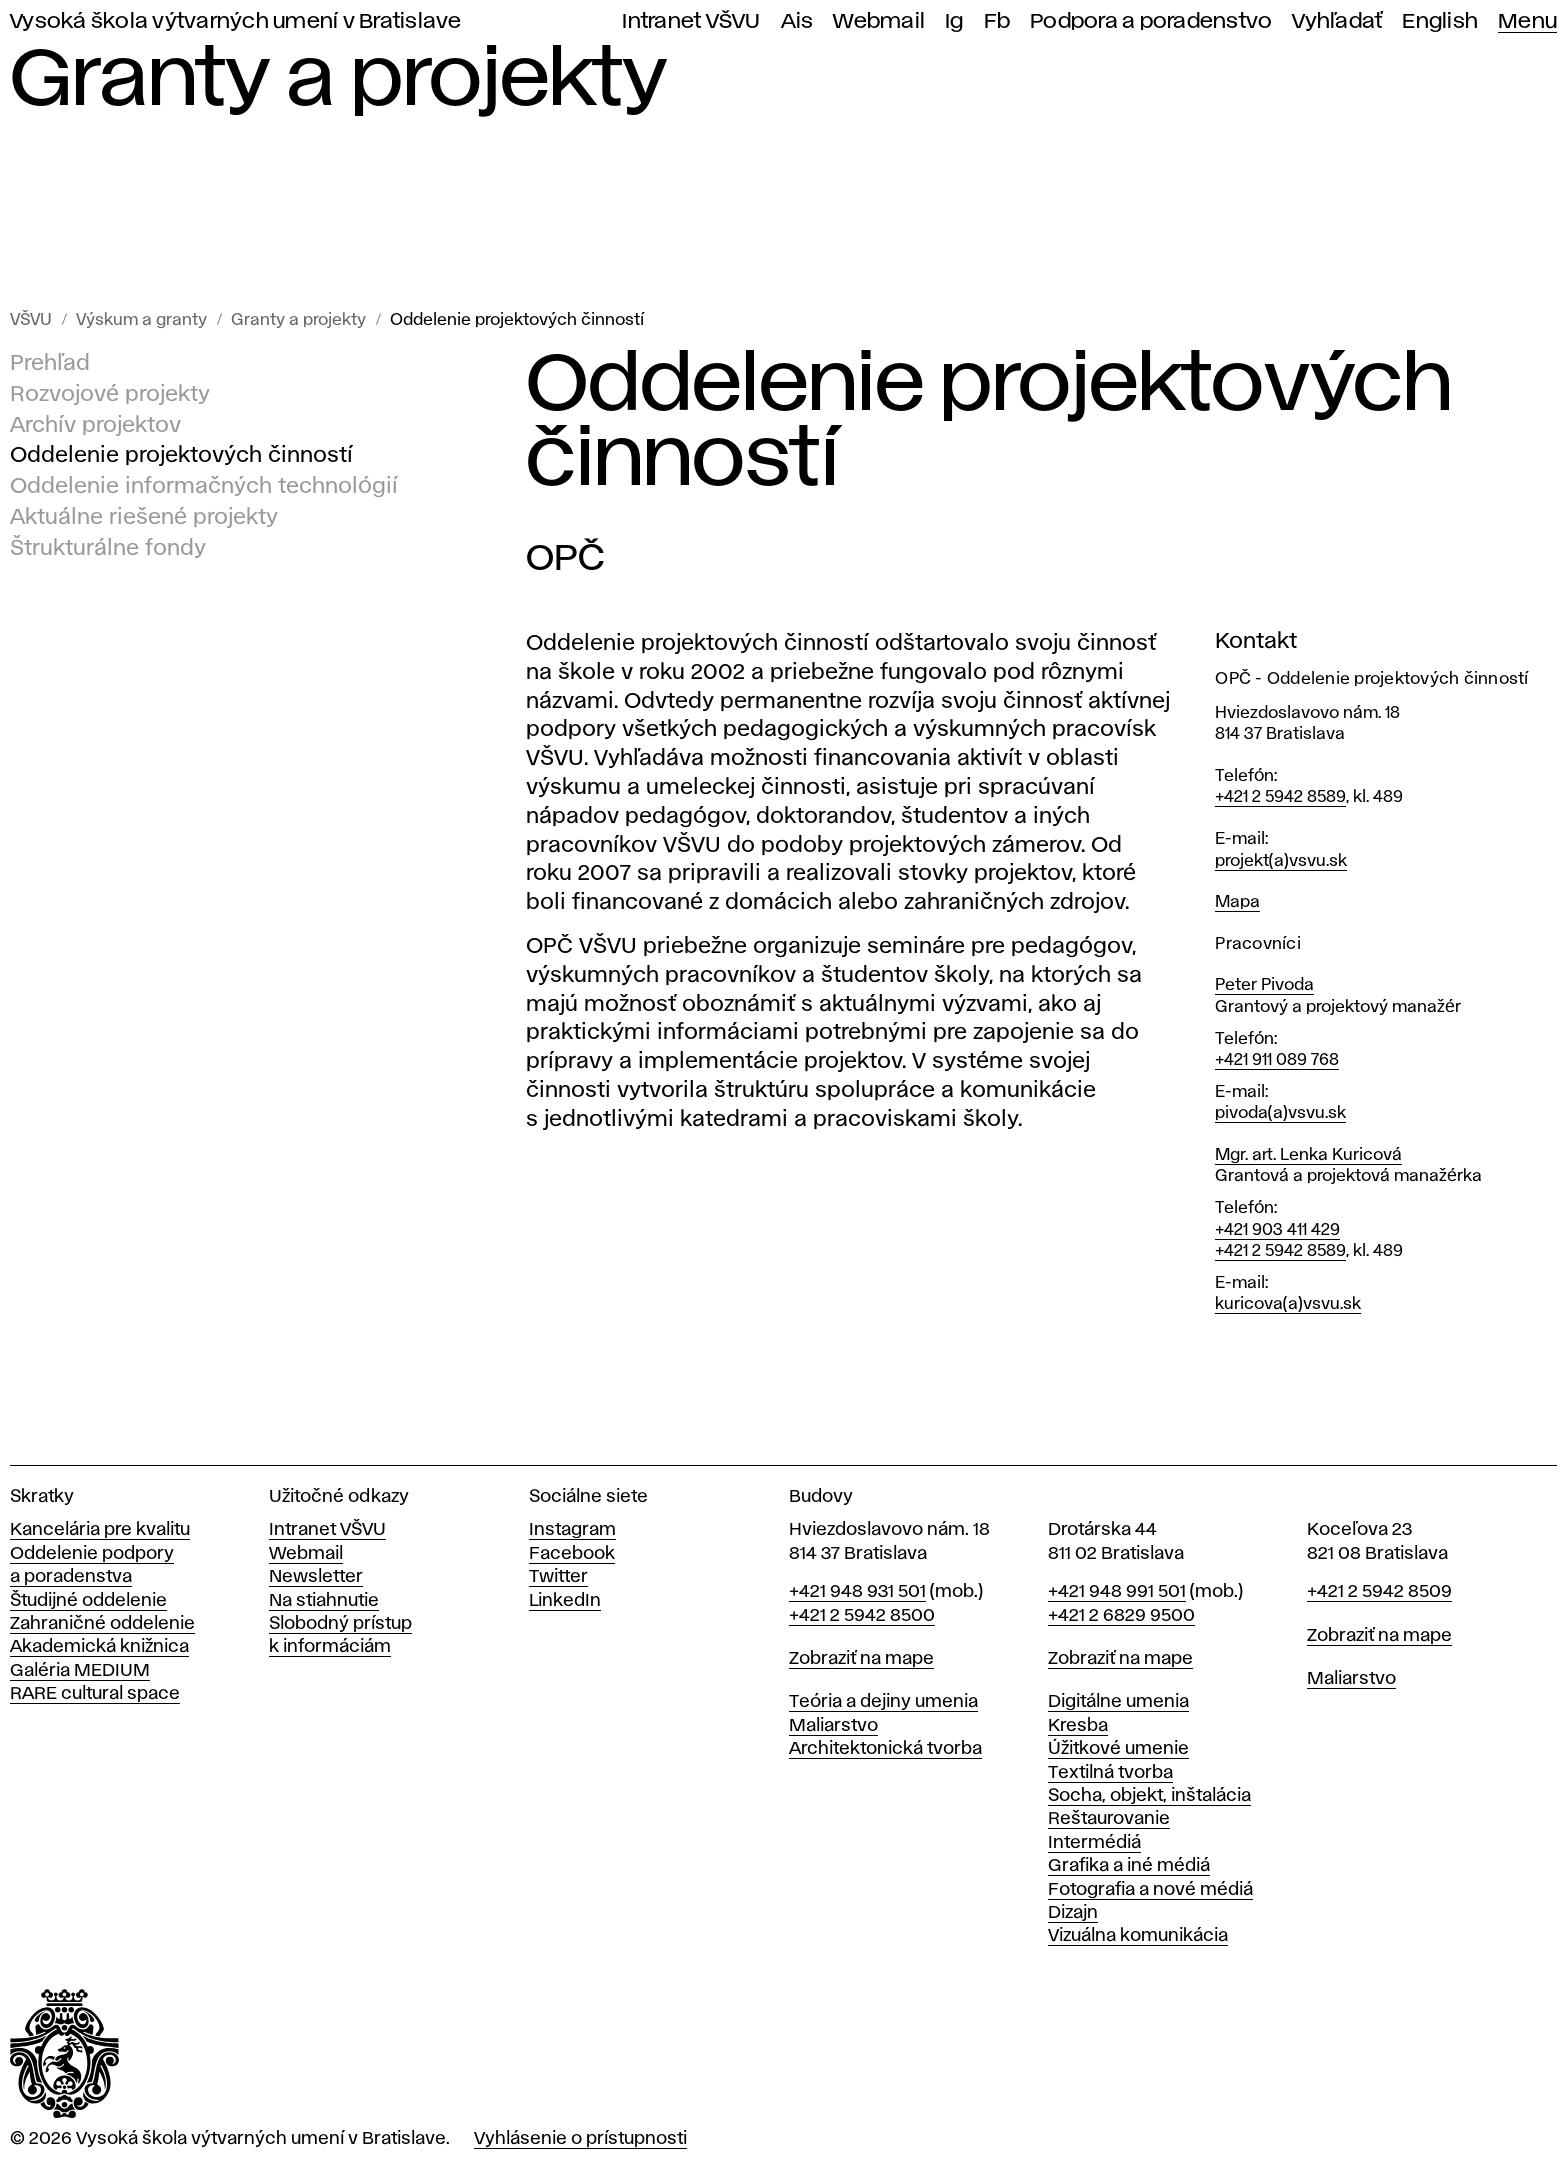 The image size is (1567, 2161). What do you see at coordinates (1379, 1592) in the screenshot?
I see `+421 2 5942 8509` at bounding box center [1379, 1592].